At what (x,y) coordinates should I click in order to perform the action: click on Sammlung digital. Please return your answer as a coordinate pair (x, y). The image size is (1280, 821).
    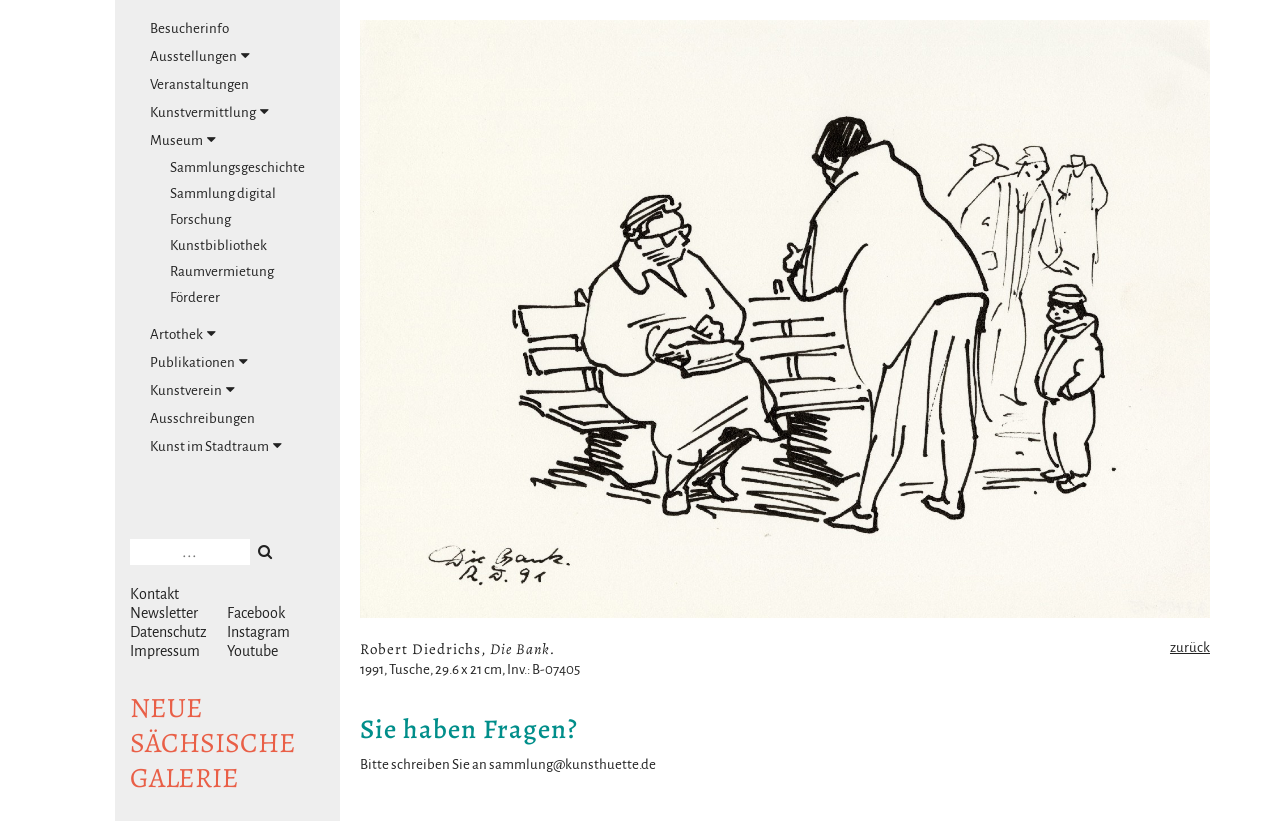
    Looking at the image, I should click on (223, 193).